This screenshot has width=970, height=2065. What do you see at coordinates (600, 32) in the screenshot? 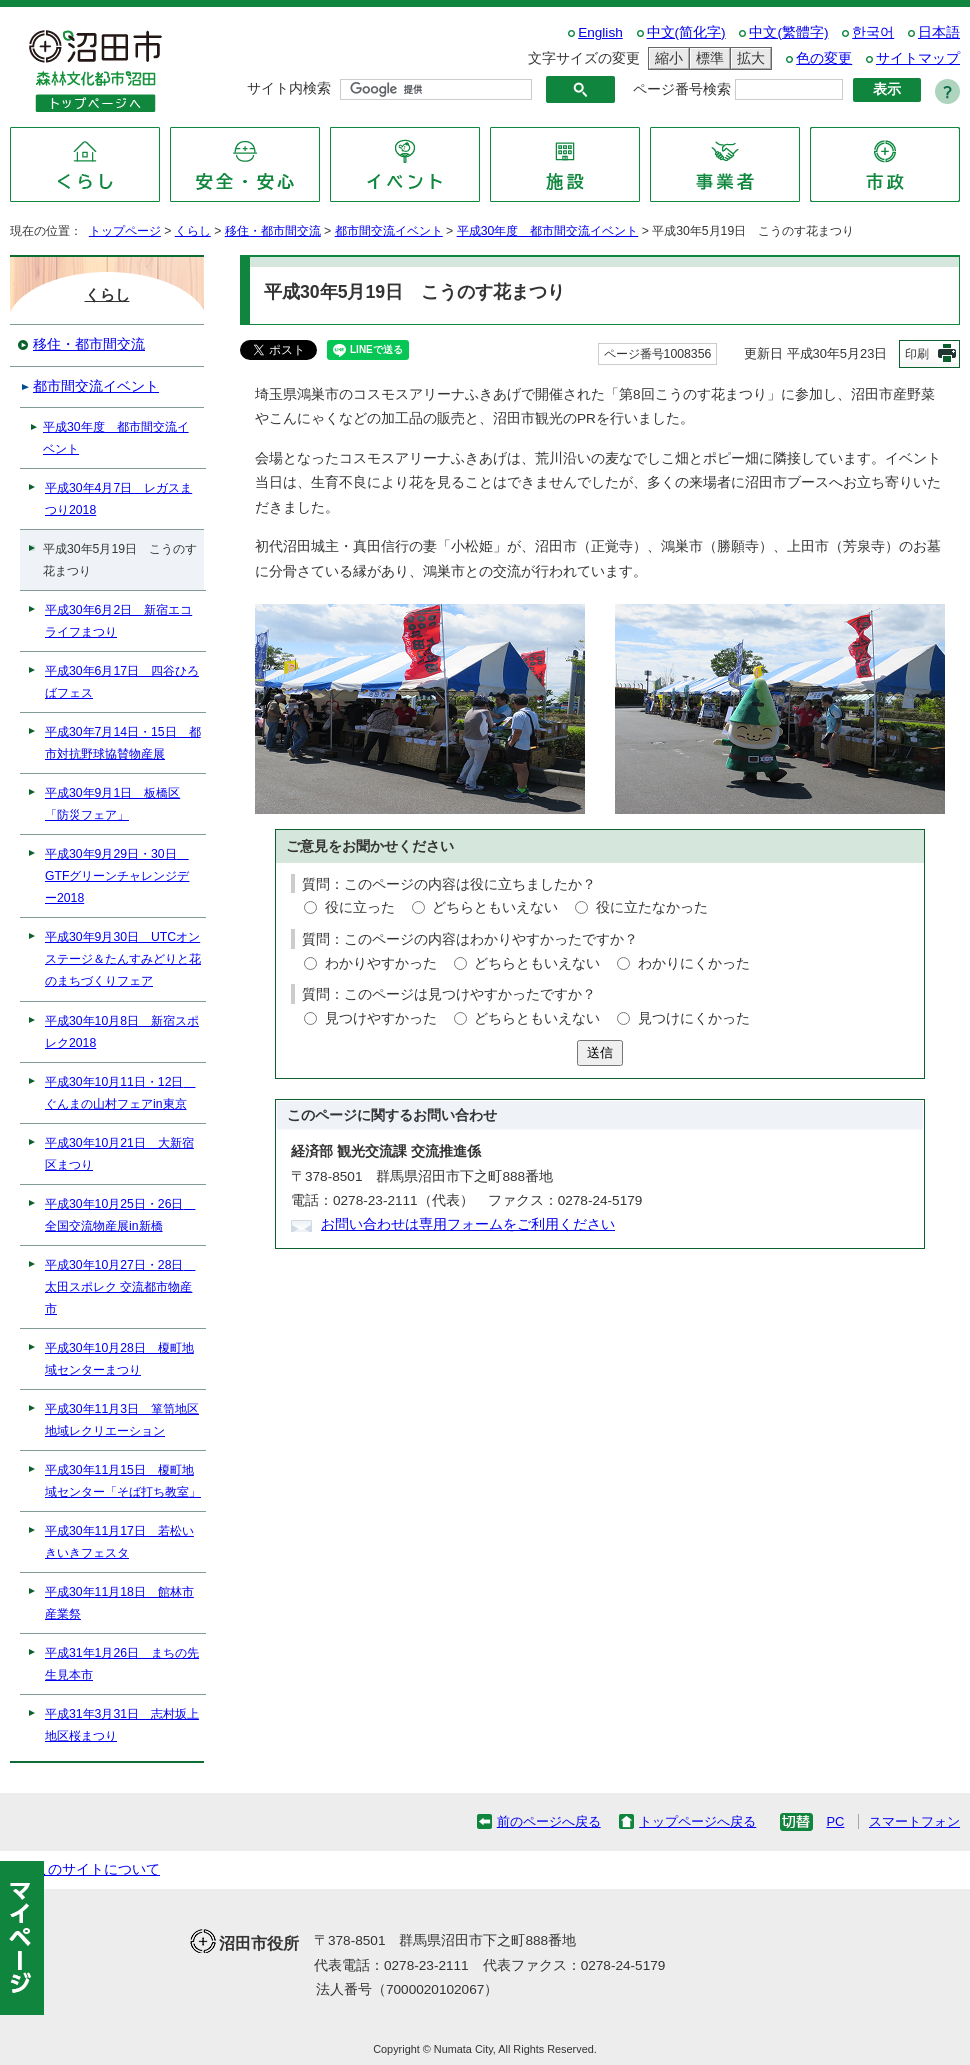
I see `English` at bounding box center [600, 32].